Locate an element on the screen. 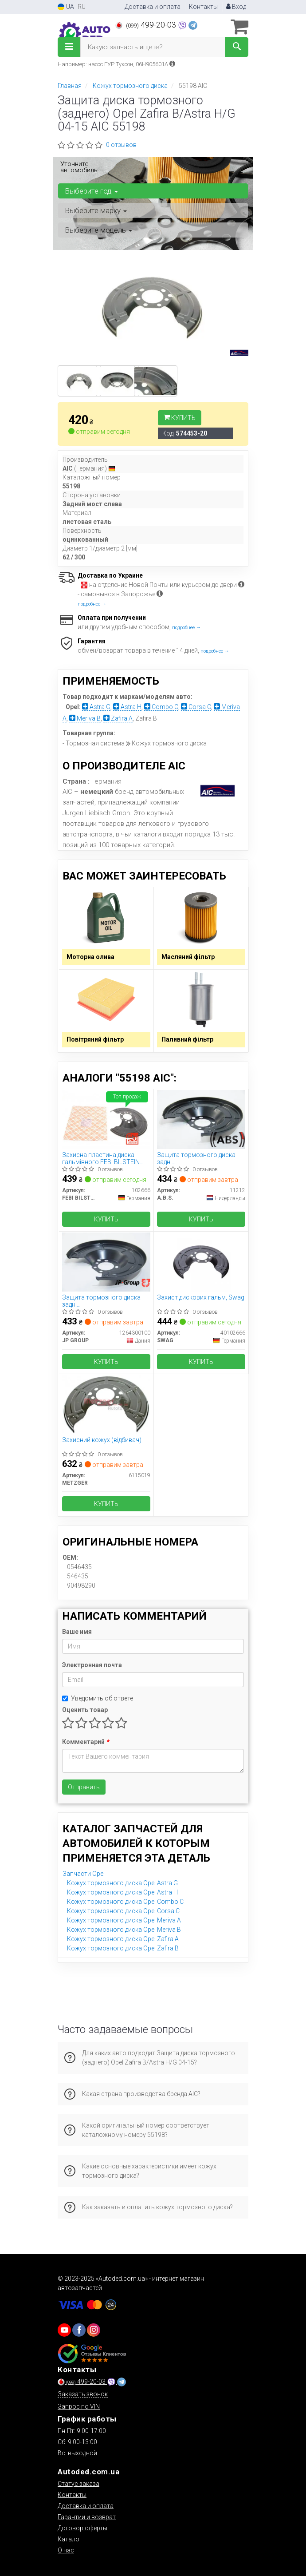 This screenshot has height=2576, width=306. Выберите год [button] is located at coordinates (91, 190).